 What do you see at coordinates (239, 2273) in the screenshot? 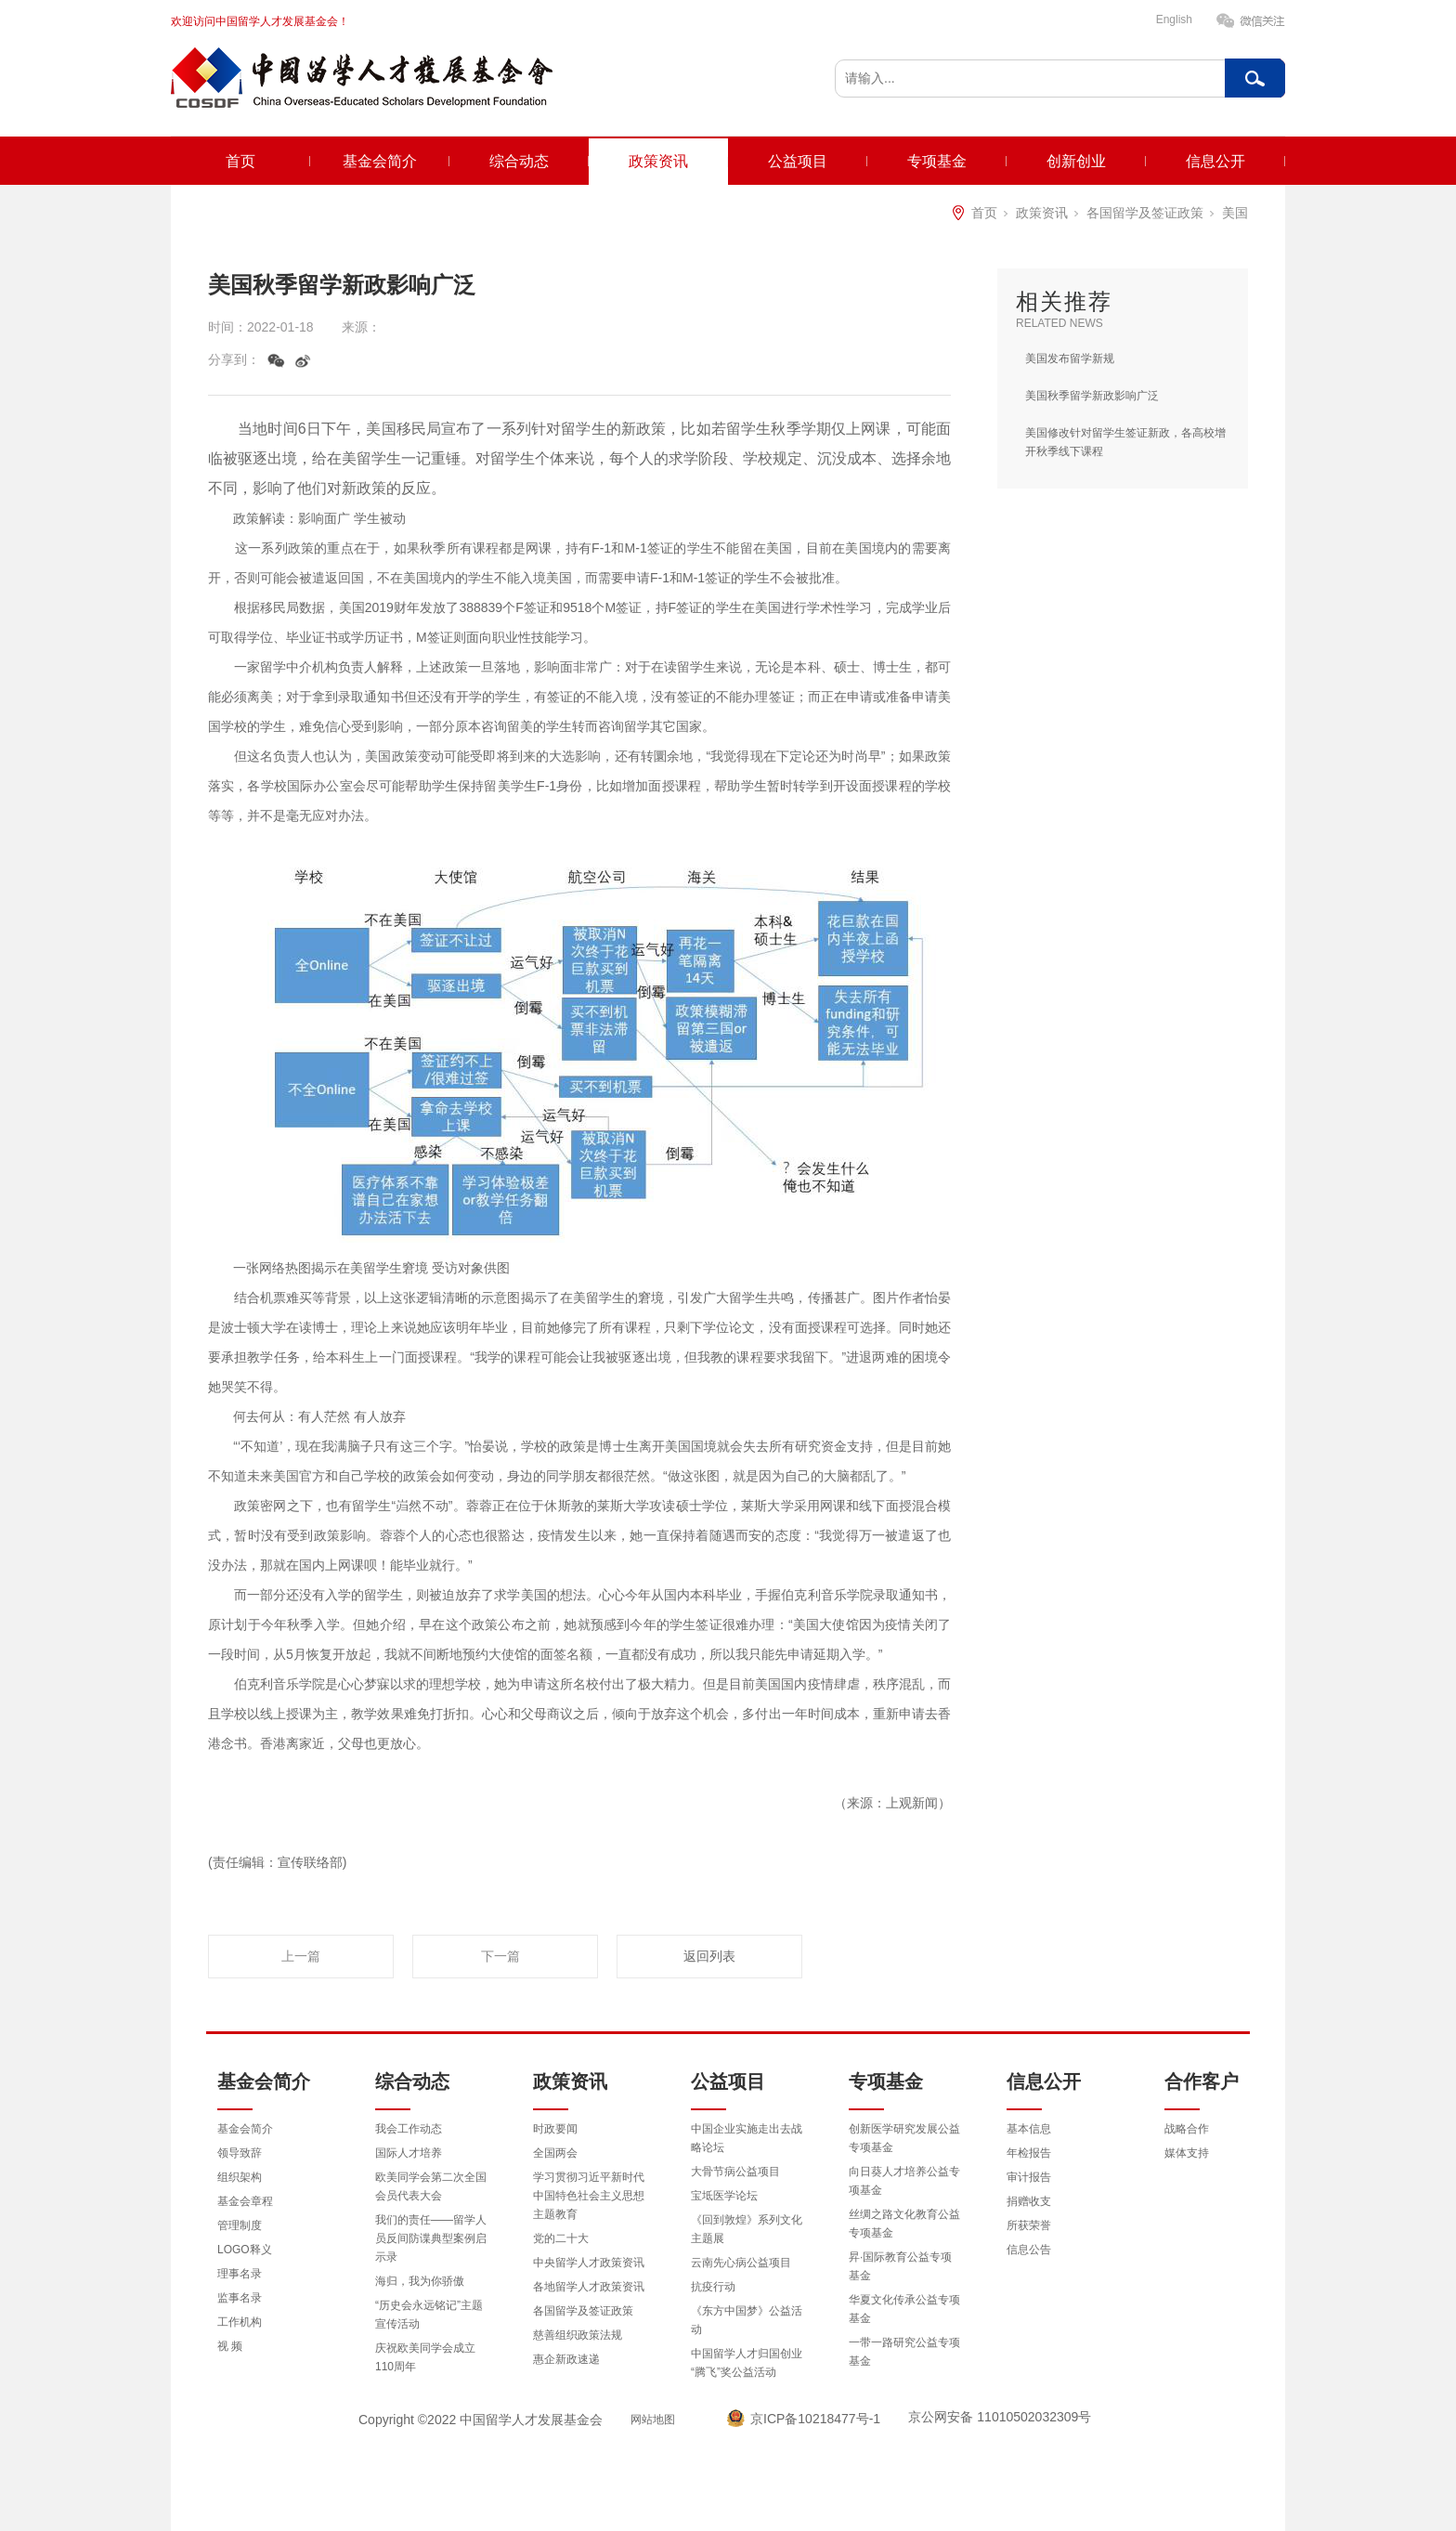
I see `理事名录` at bounding box center [239, 2273].